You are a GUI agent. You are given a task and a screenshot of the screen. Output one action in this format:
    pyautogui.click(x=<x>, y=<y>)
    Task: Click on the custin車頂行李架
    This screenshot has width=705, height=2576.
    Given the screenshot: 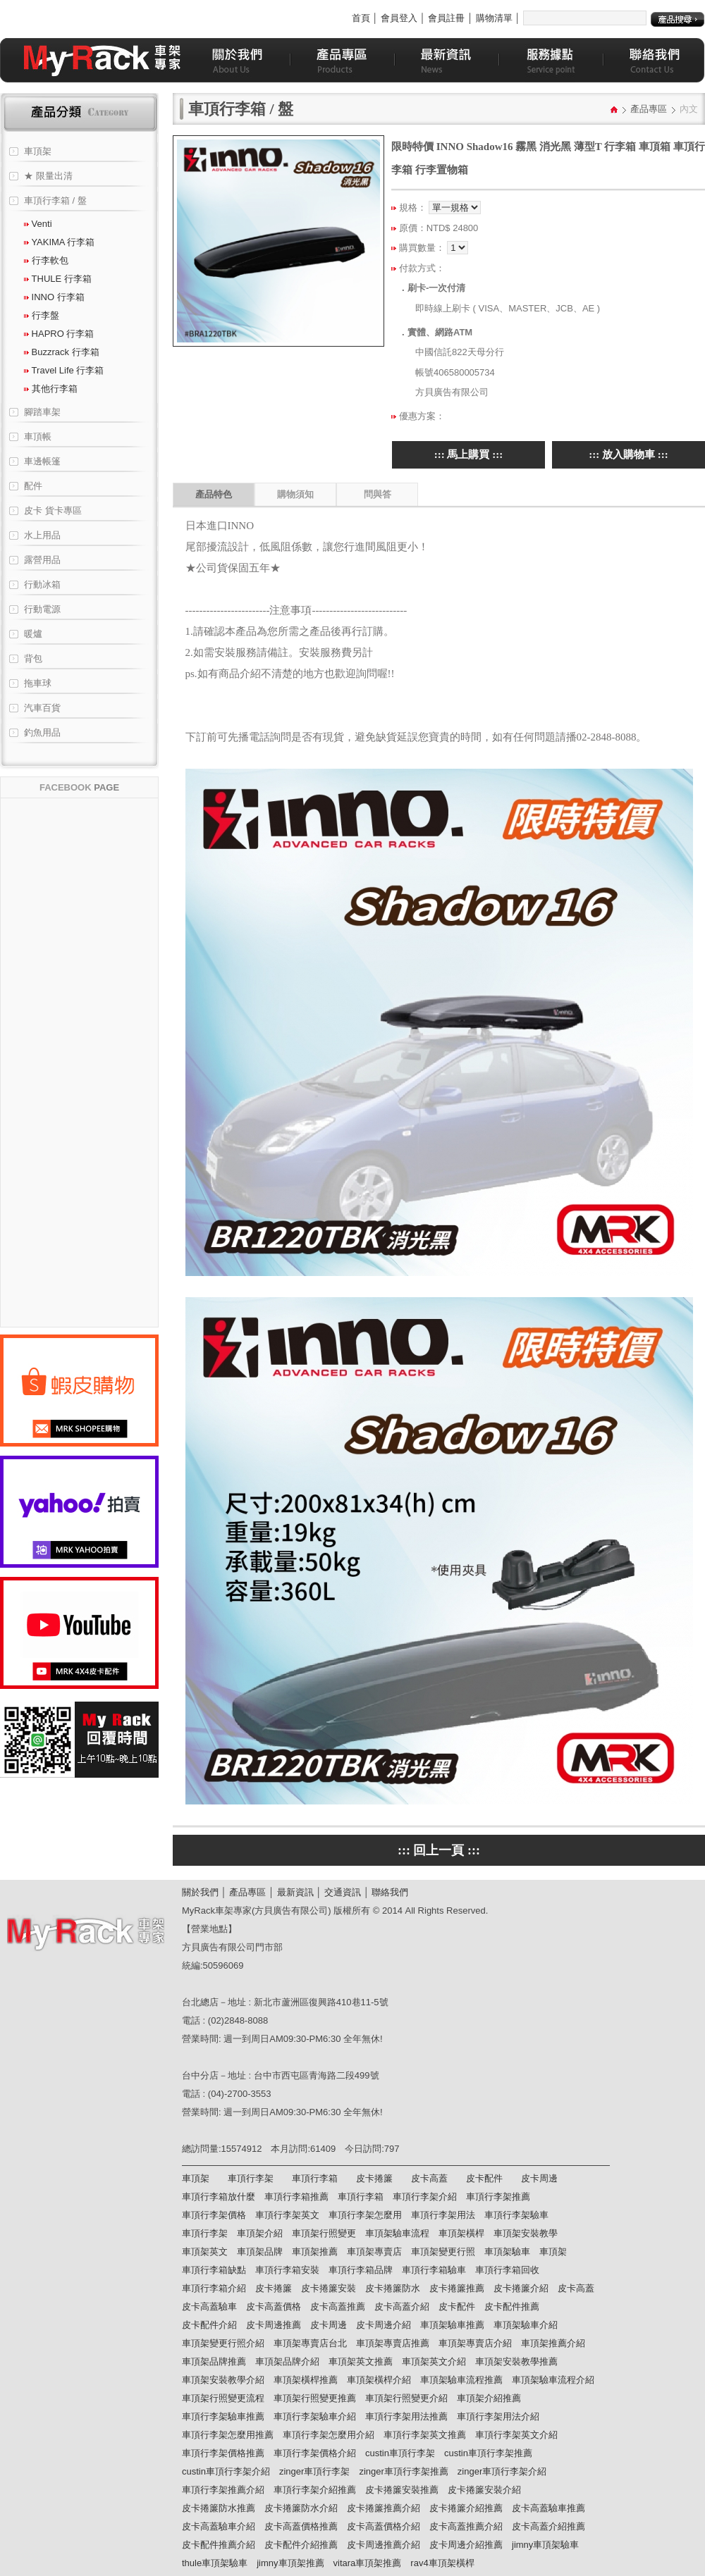 What is the action you would take?
    pyautogui.click(x=400, y=2453)
    